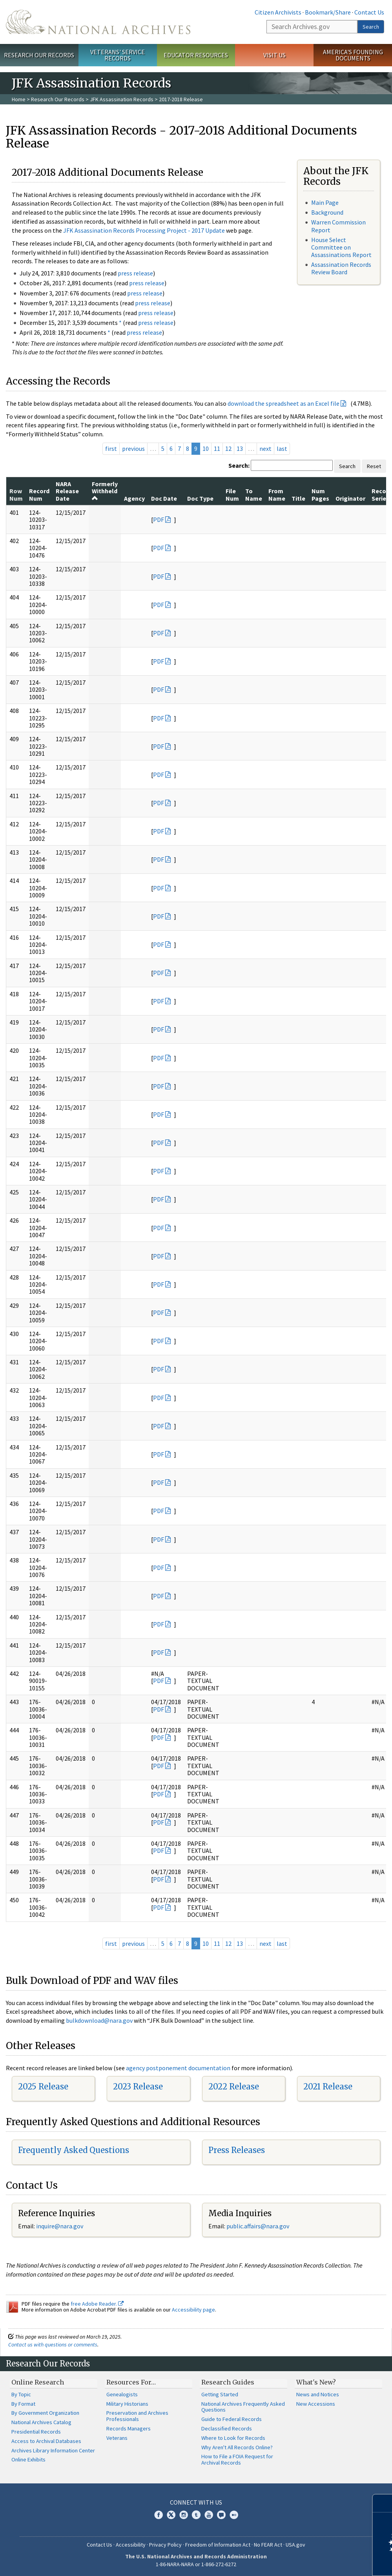  What do you see at coordinates (131, 2382) in the screenshot?
I see `Resources For…` at bounding box center [131, 2382].